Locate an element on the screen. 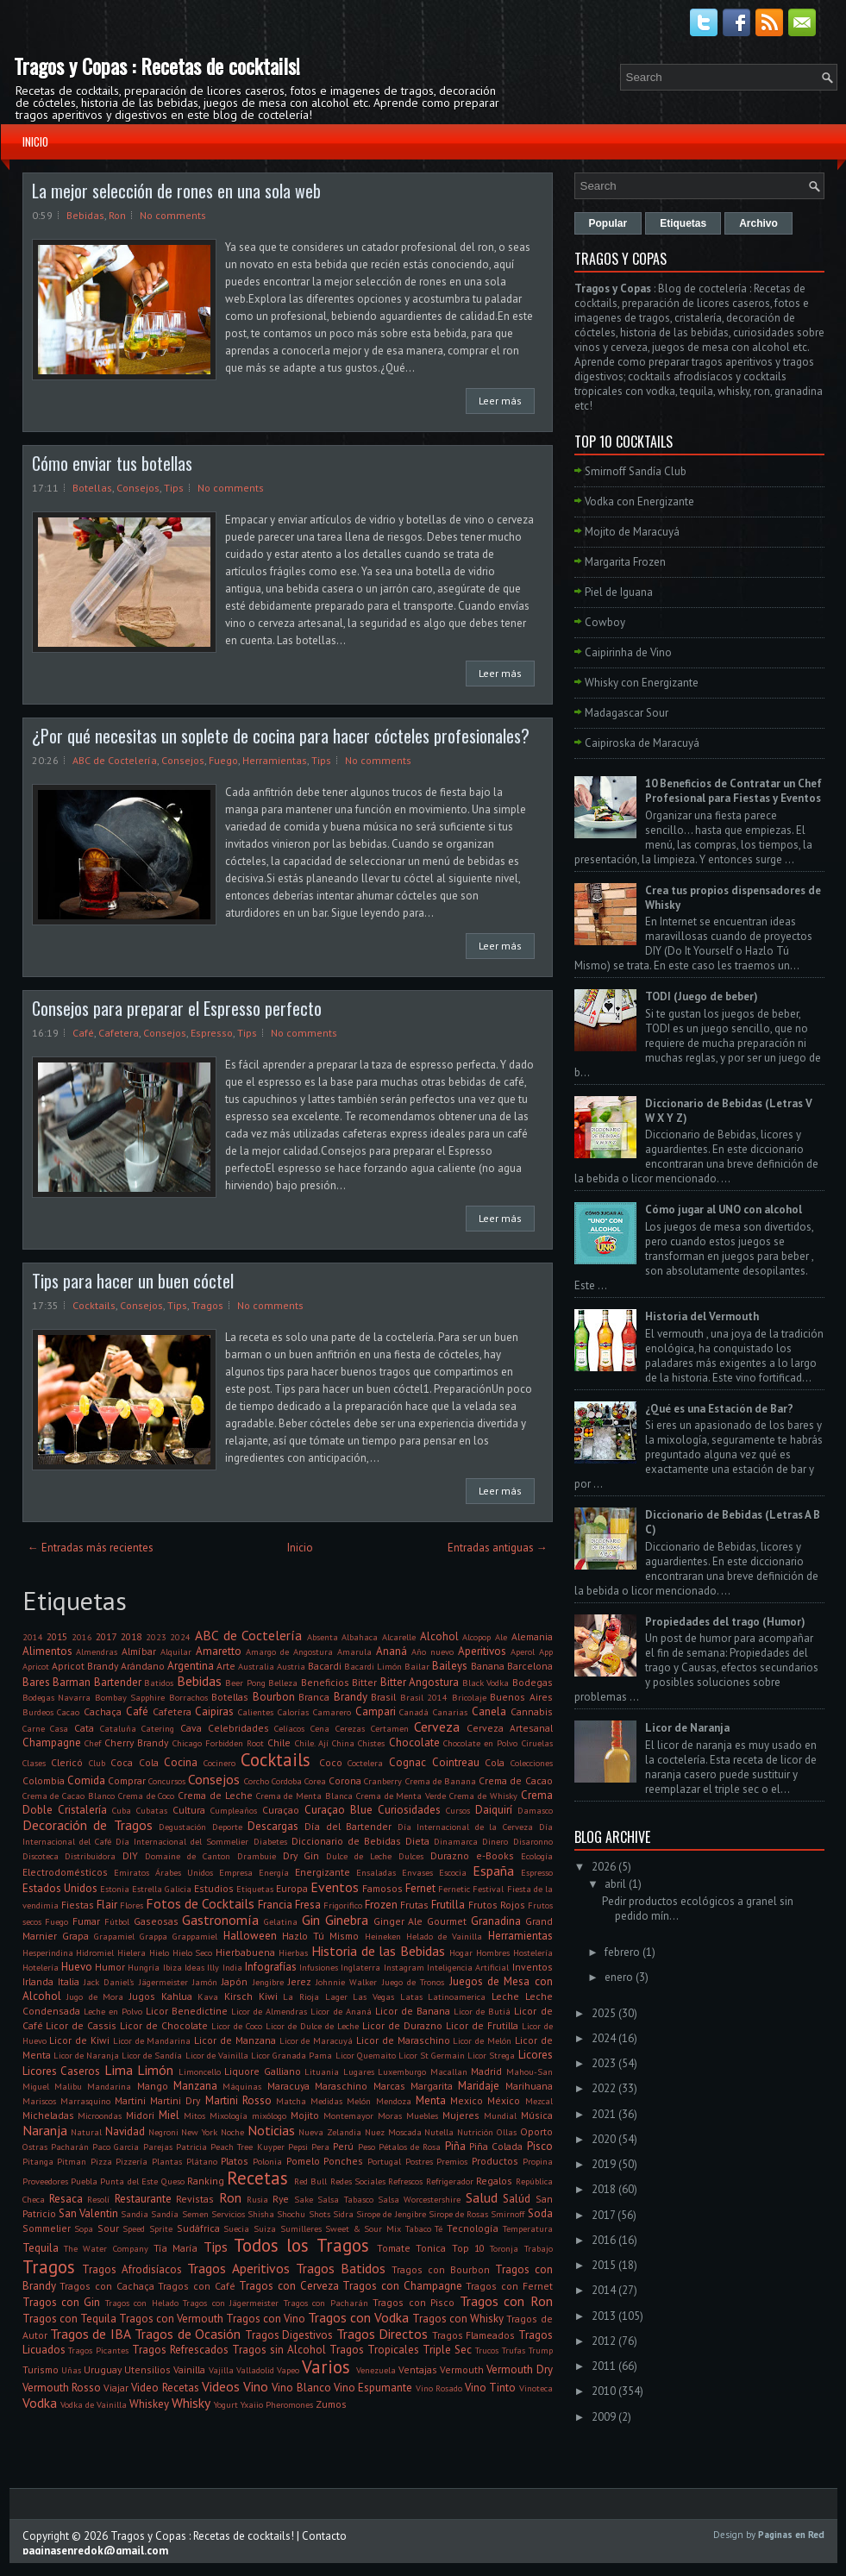 This screenshot has height=2576, width=846. Jerez is located at coordinates (299, 1981).